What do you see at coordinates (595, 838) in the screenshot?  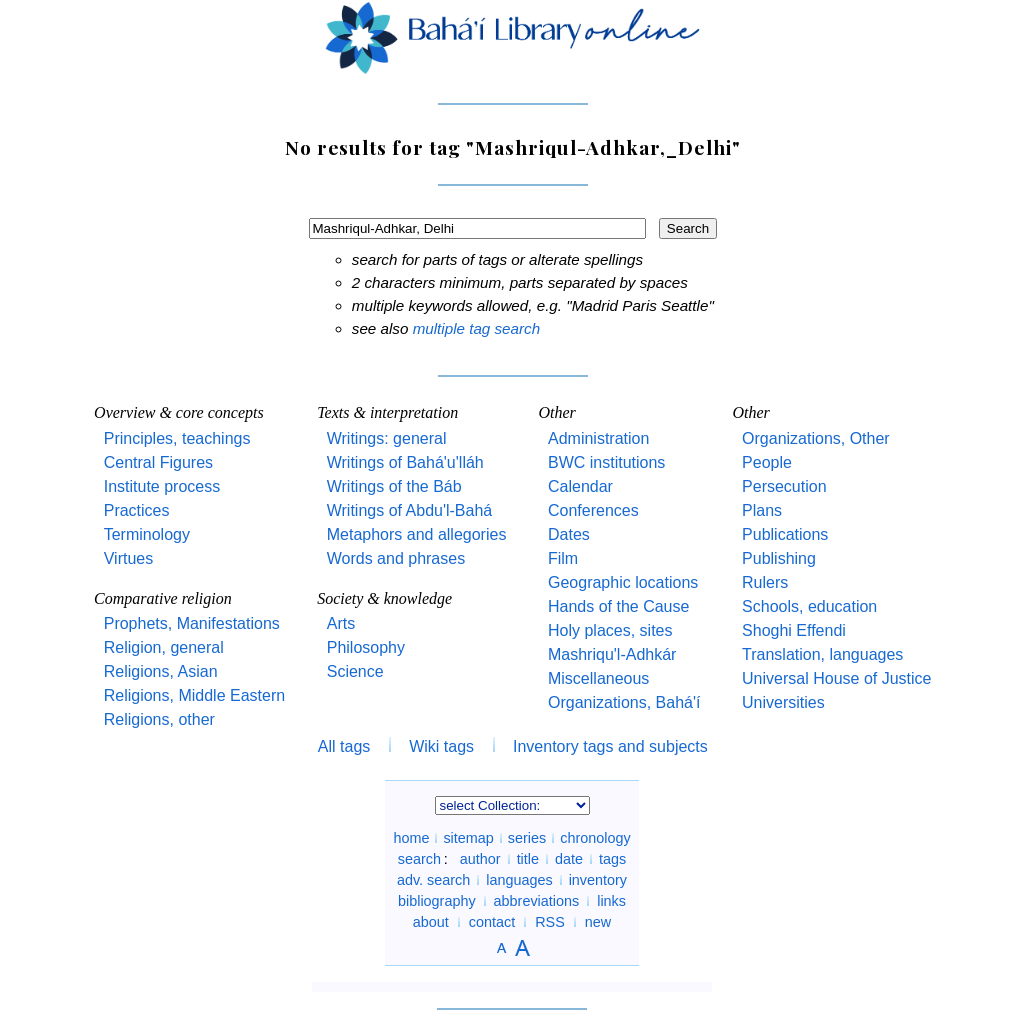 I see `chronology` at bounding box center [595, 838].